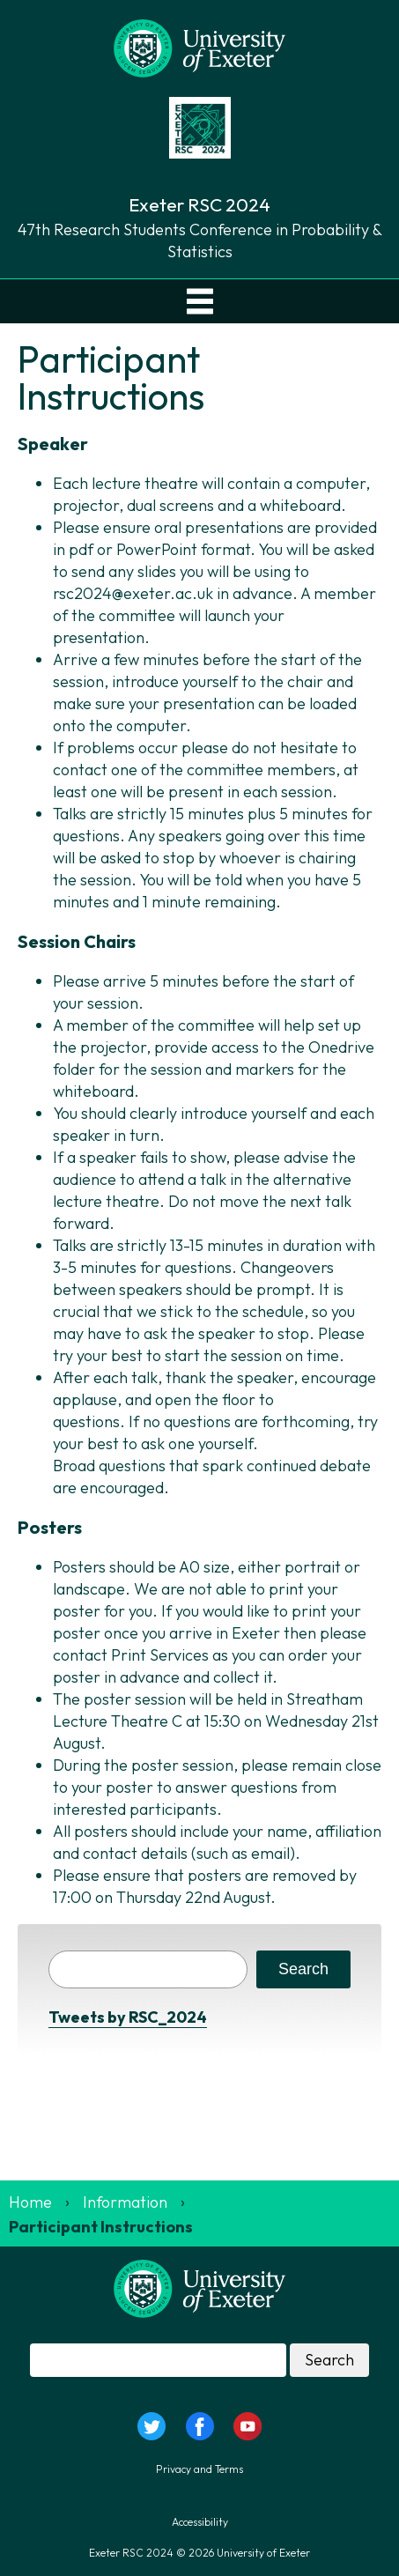 Image resolution: width=399 pixels, height=2576 pixels. Describe the element at coordinates (127, 2017) in the screenshot. I see `Tweets by RSC_2024` at that location.